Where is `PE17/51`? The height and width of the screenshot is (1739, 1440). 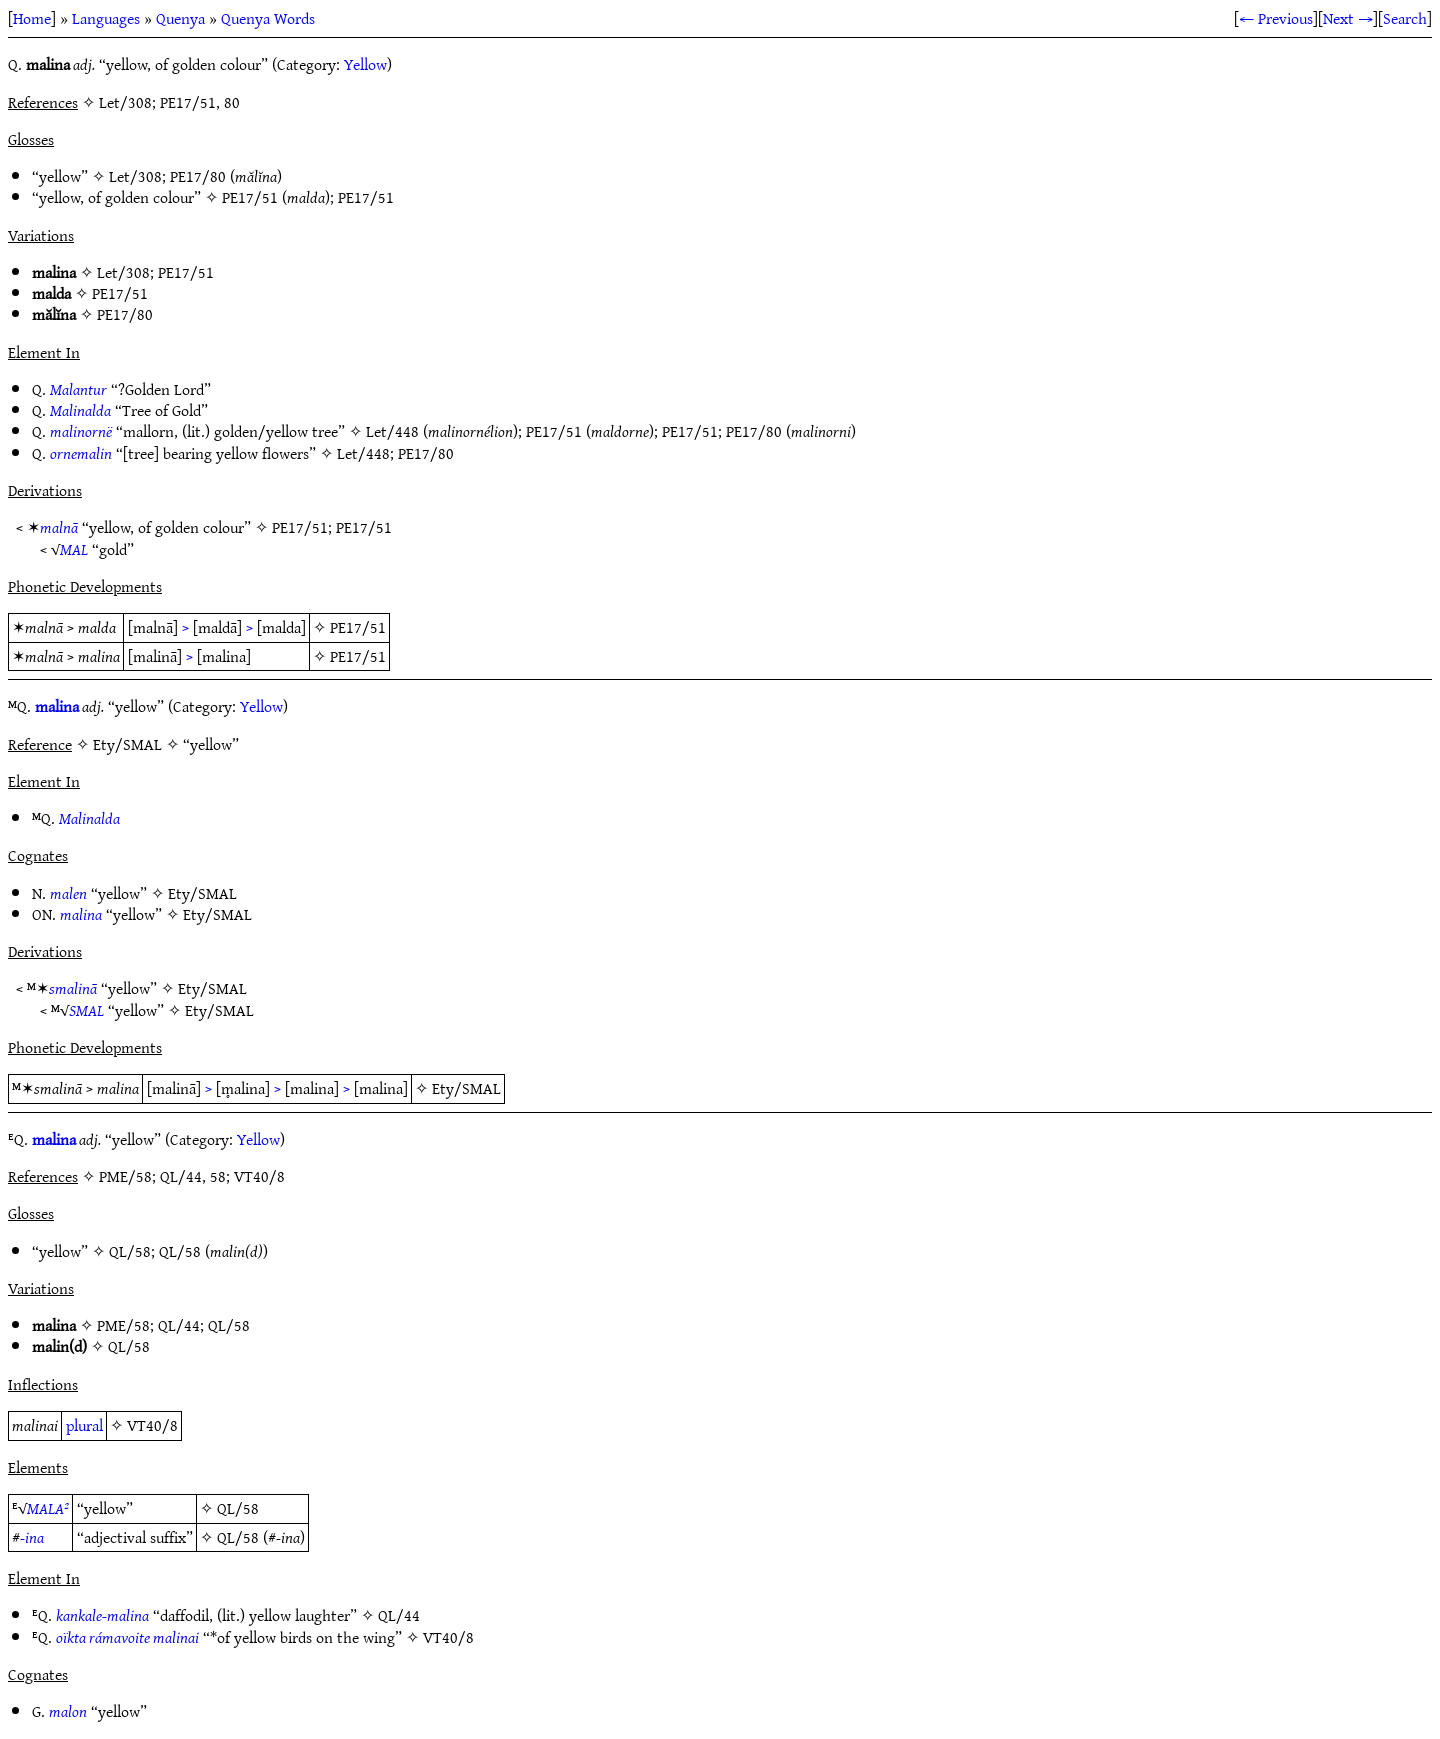 PE17/51 is located at coordinates (250, 197).